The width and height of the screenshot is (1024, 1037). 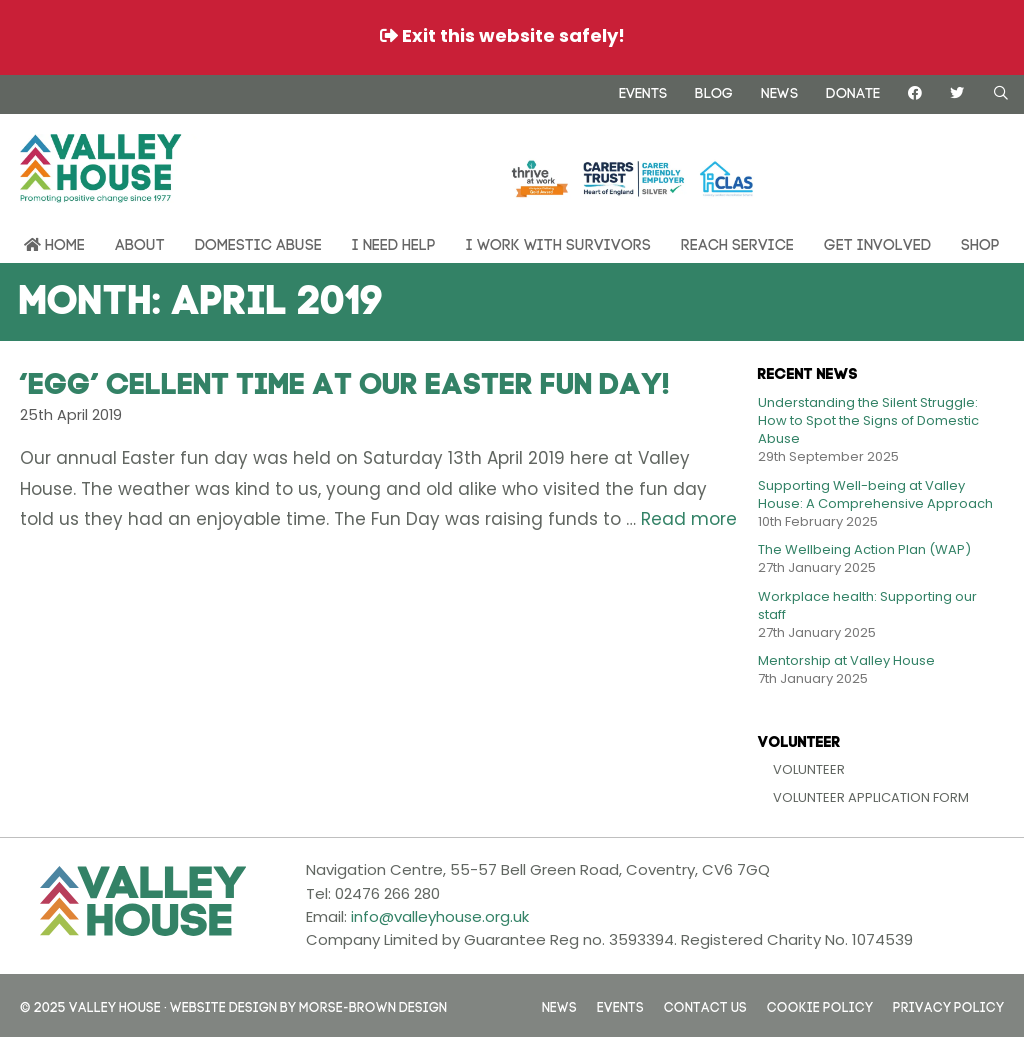 What do you see at coordinates (853, 91) in the screenshot?
I see `Donate` at bounding box center [853, 91].